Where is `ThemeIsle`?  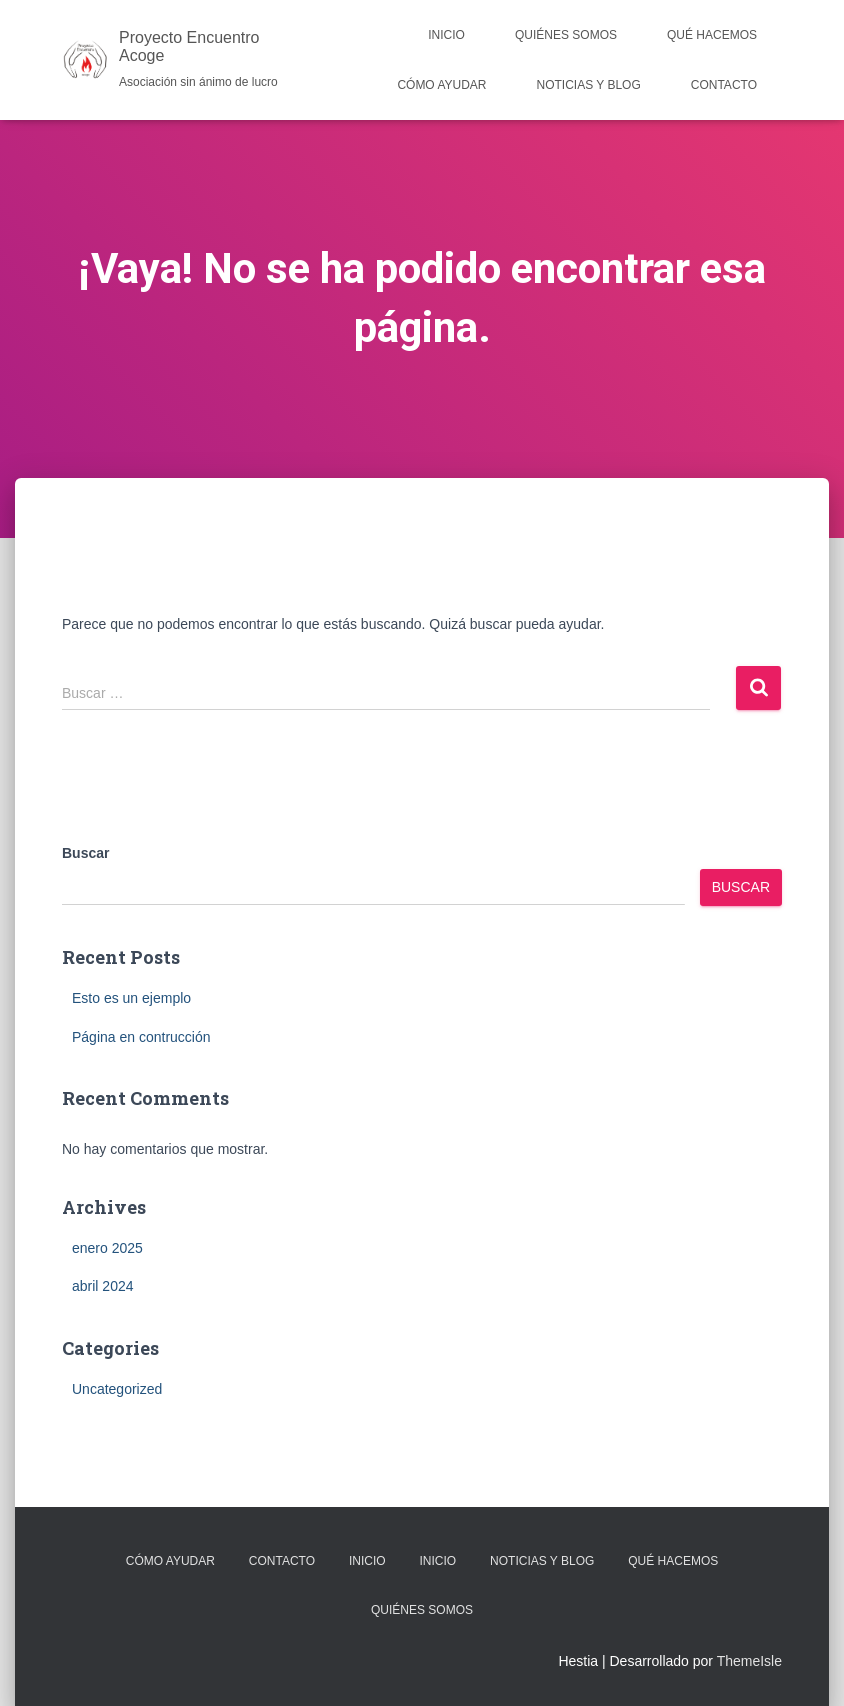
ThemeIsle is located at coordinates (749, 1661).